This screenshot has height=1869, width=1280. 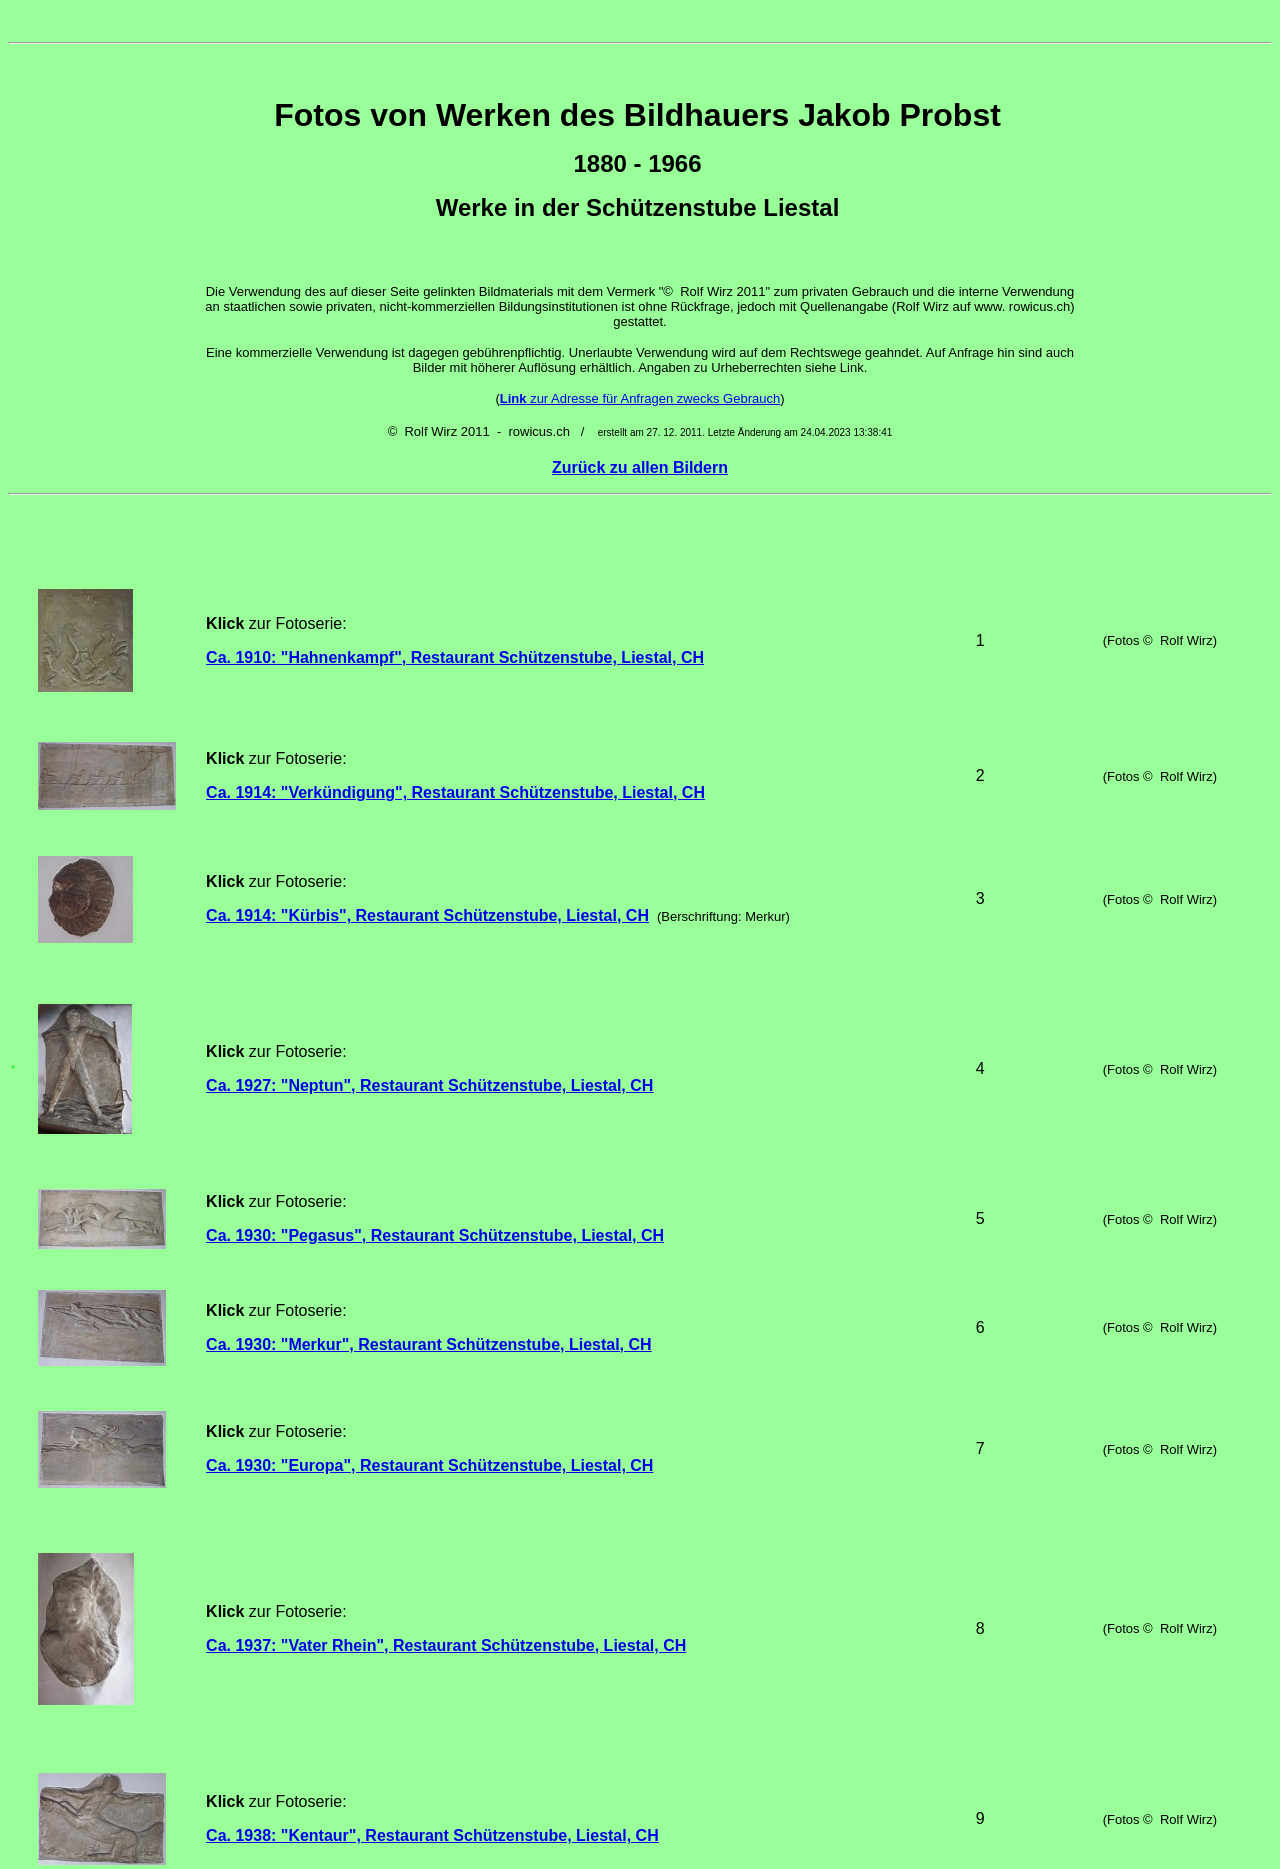 I want to click on Ca. 1937: "Vater Rhein", Restaurant Schützenstube, Liestal, CH, so click(x=446, y=1283).